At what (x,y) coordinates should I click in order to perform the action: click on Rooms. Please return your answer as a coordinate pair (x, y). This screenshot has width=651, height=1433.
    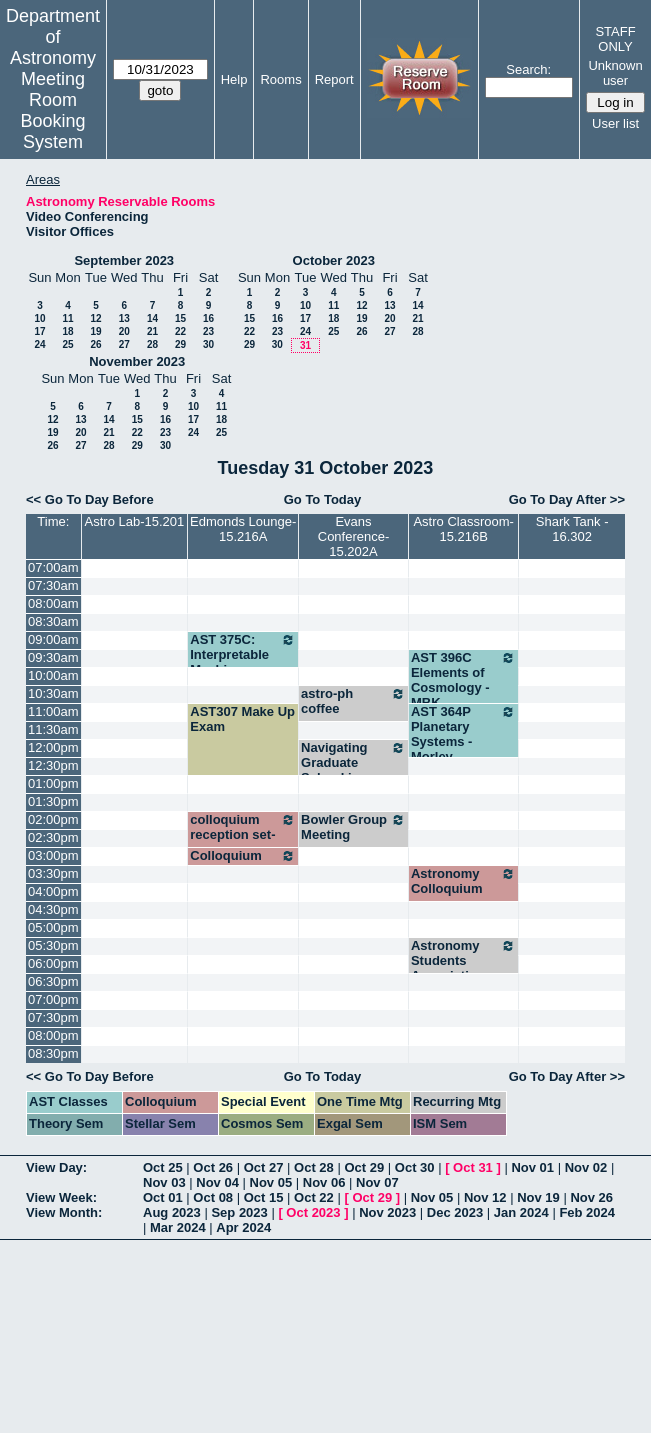
    Looking at the image, I should click on (280, 79).